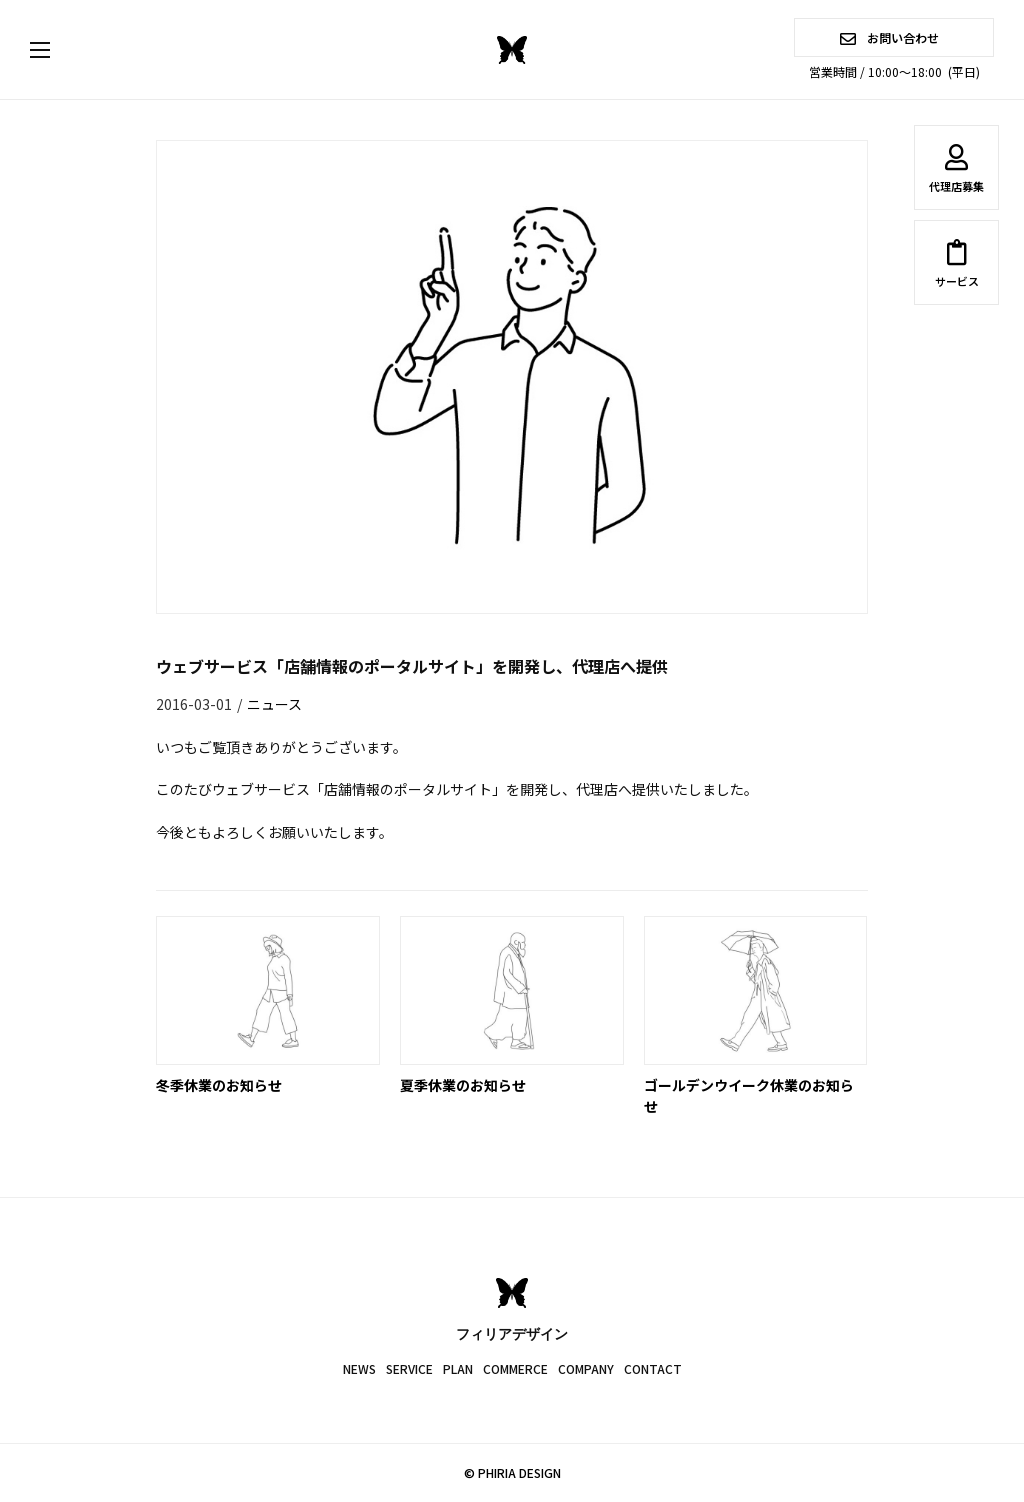 This screenshot has height=1502, width=1024. What do you see at coordinates (515, 1368) in the screenshot?
I see `COMMERCE` at bounding box center [515, 1368].